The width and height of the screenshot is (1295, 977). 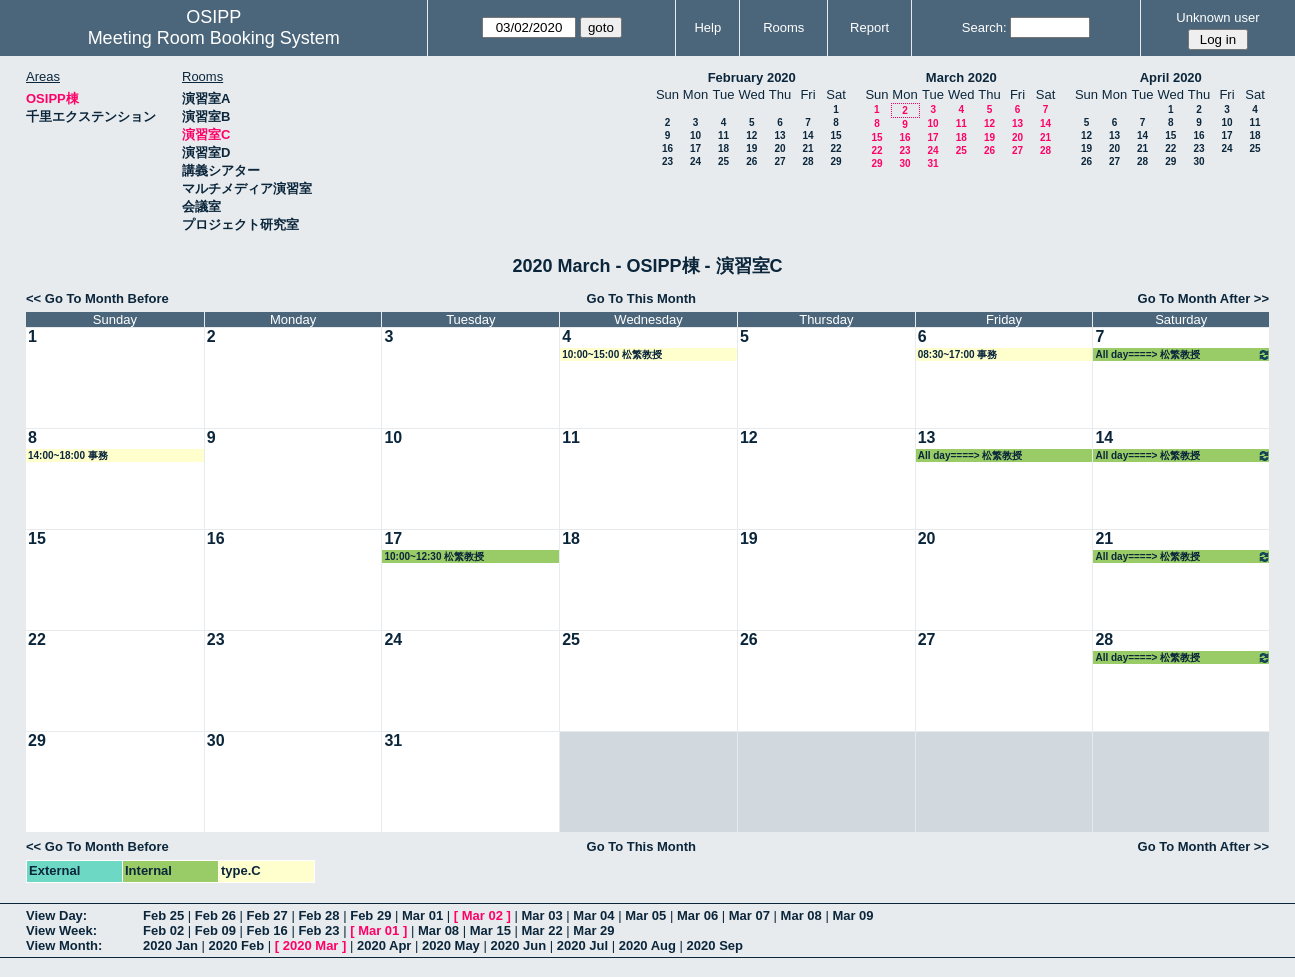 I want to click on 27, so click(x=779, y=161).